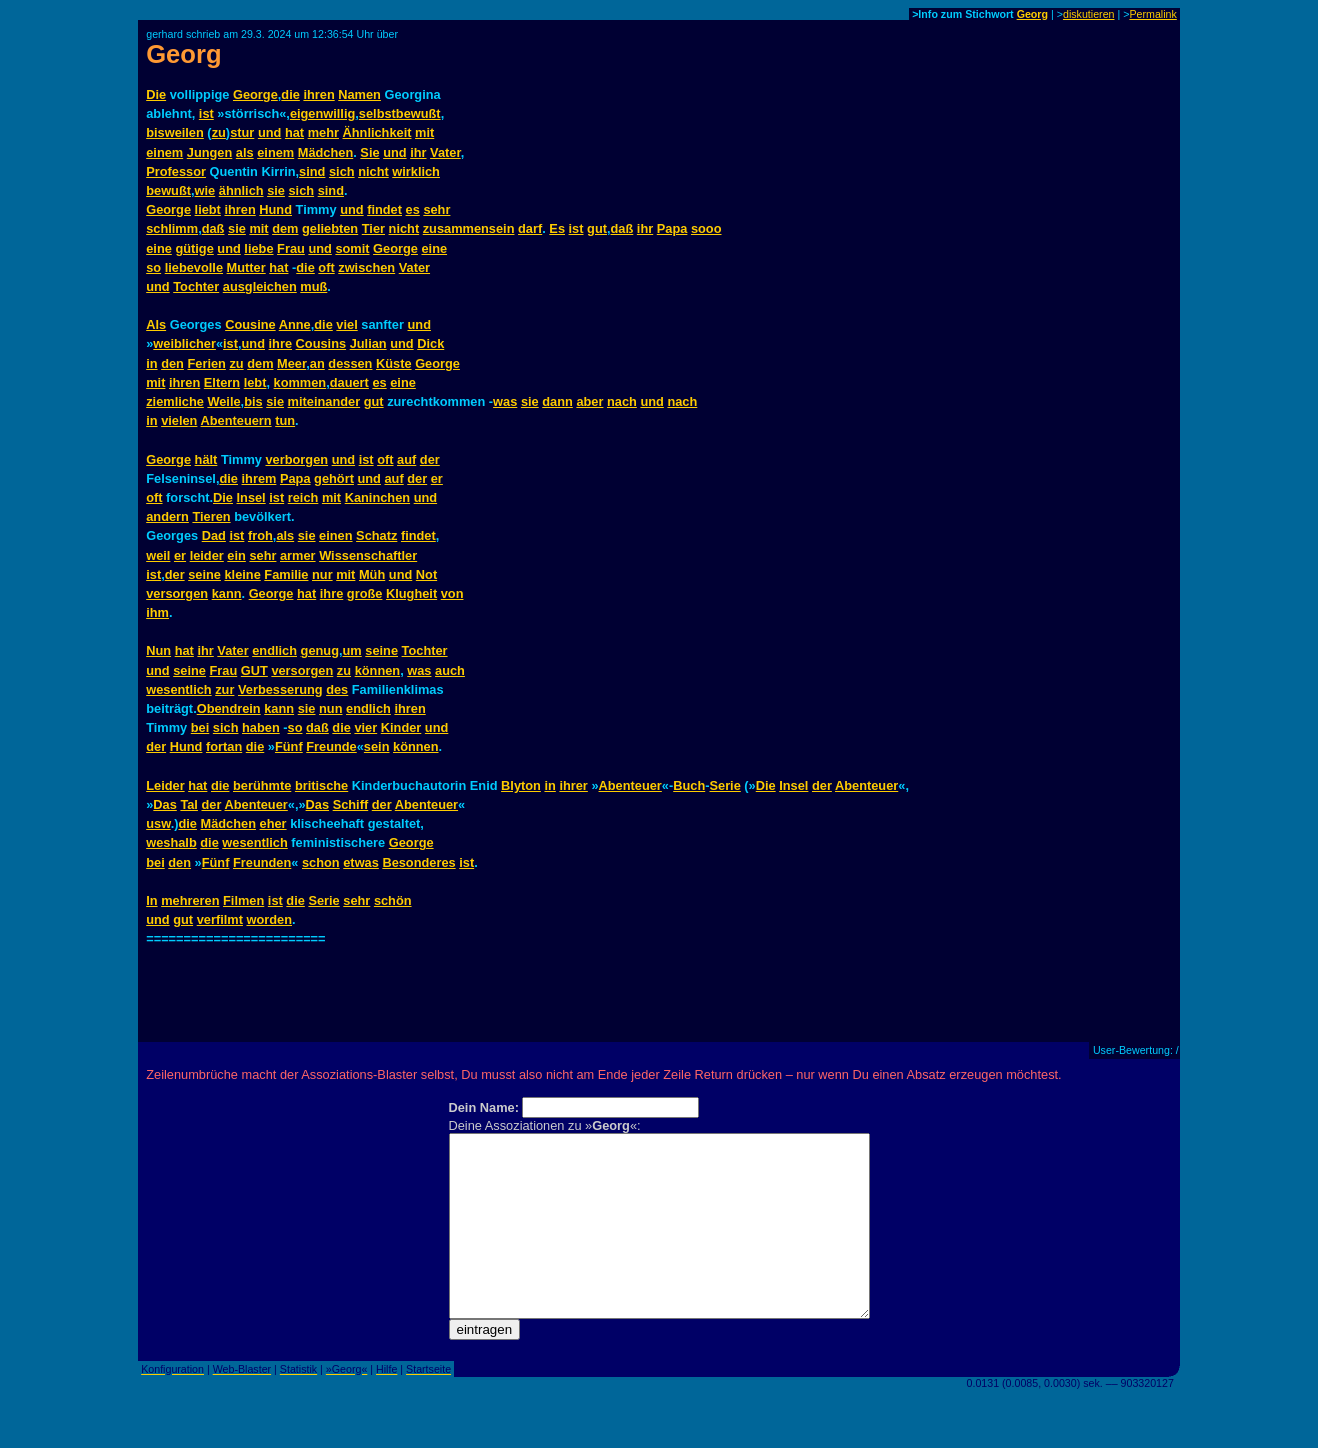 The height and width of the screenshot is (1448, 1318). What do you see at coordinates (335, 535) in the screenshot?
I see `einen` at bounding box center [335, 535].